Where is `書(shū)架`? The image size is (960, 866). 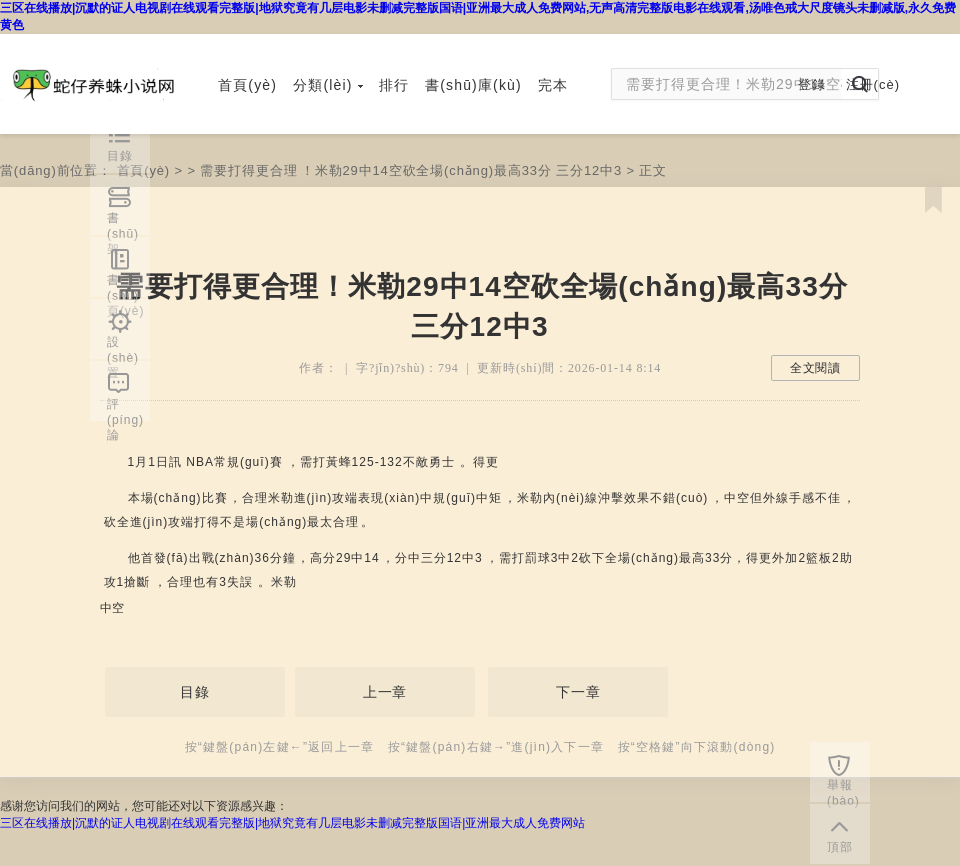
書(shū)架 is located at coordinates (123, 223).